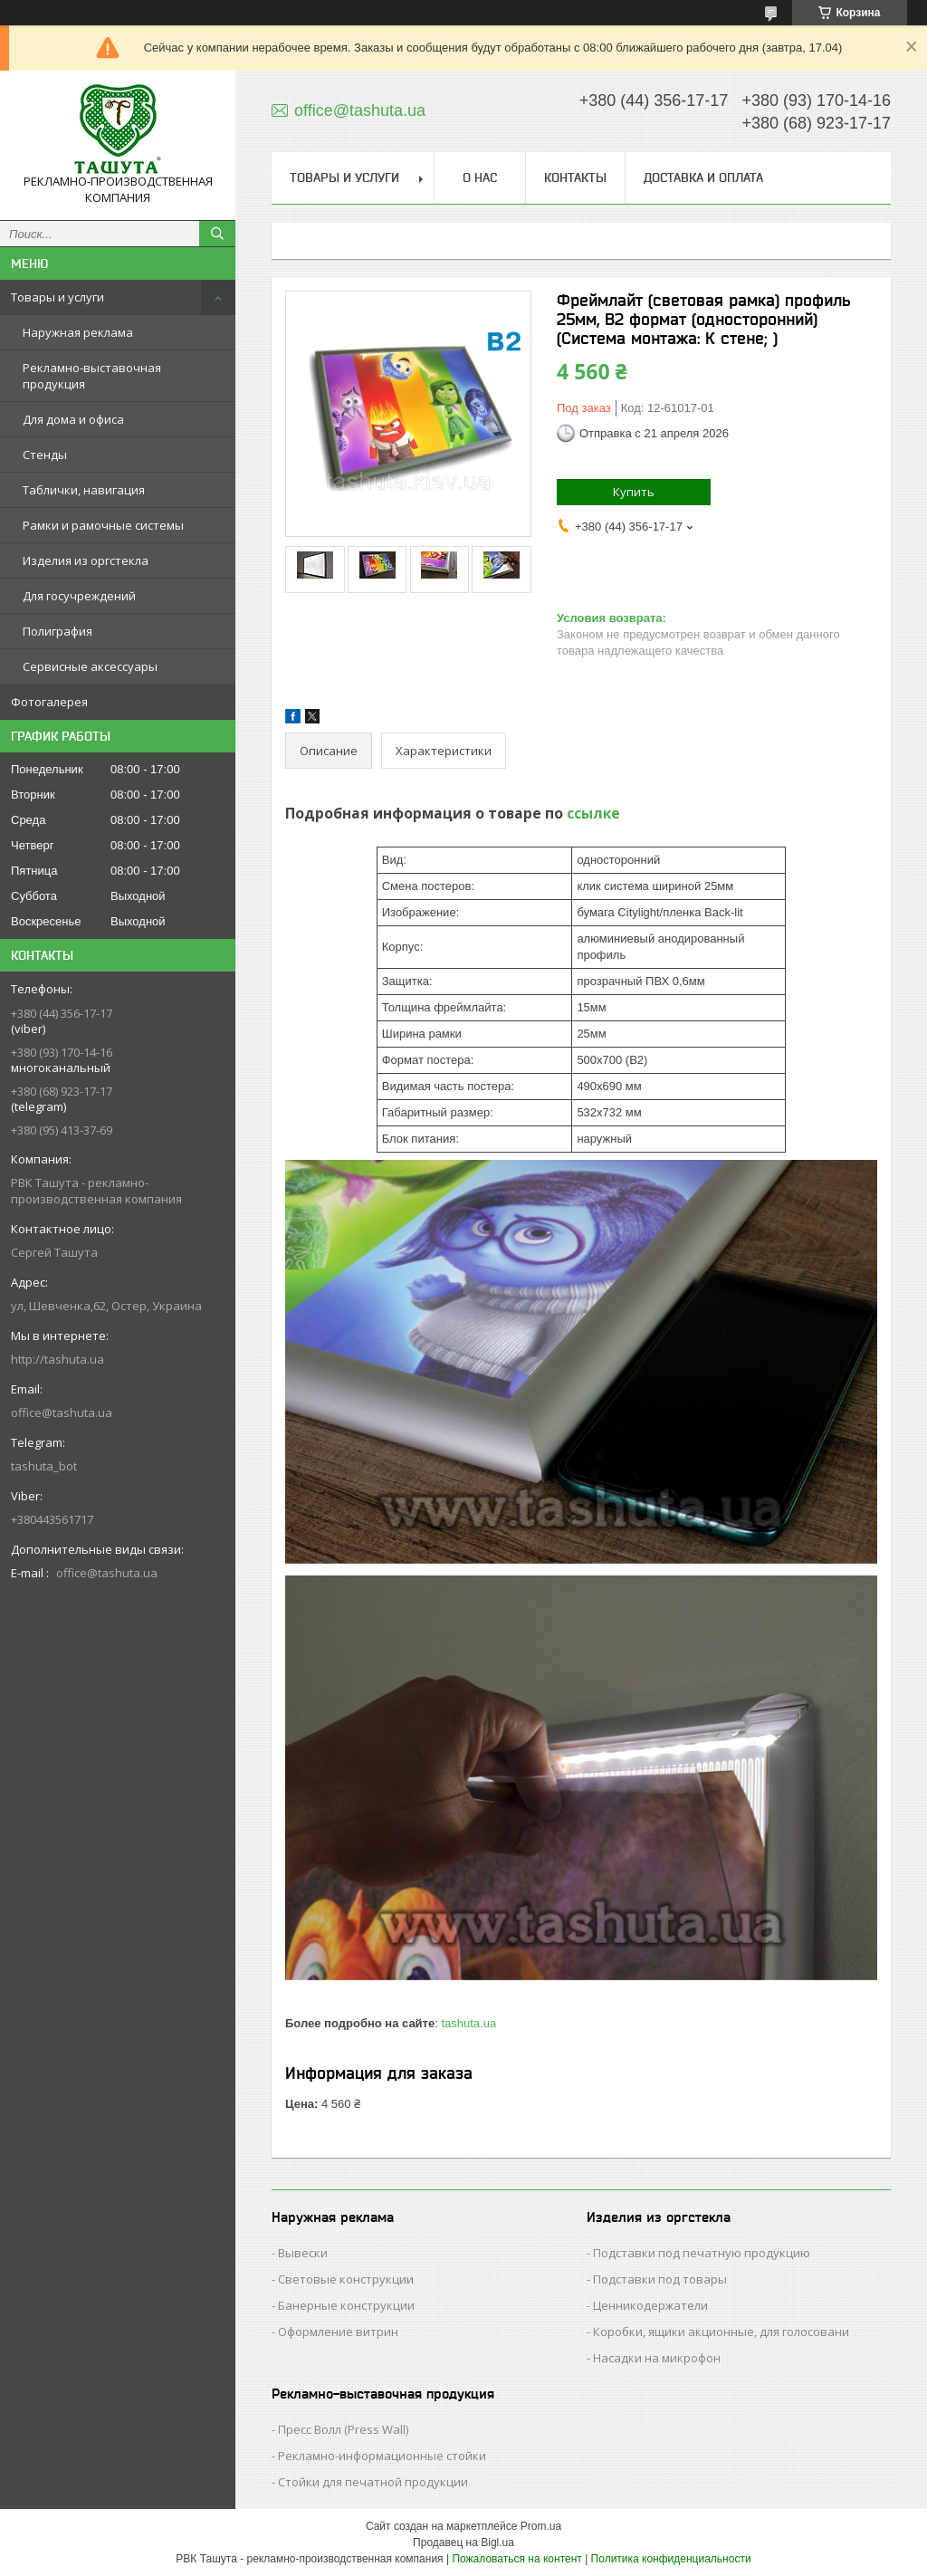  I want to click on office@tashuta.ua, so click(61, 1412).